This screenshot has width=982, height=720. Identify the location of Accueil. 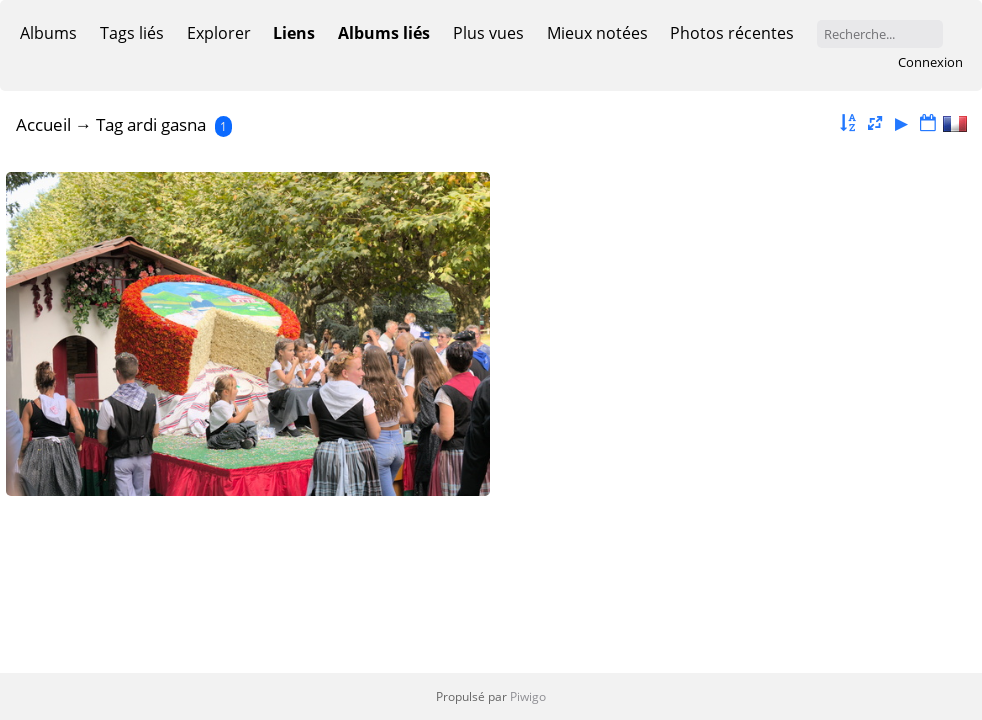
(43, 124).